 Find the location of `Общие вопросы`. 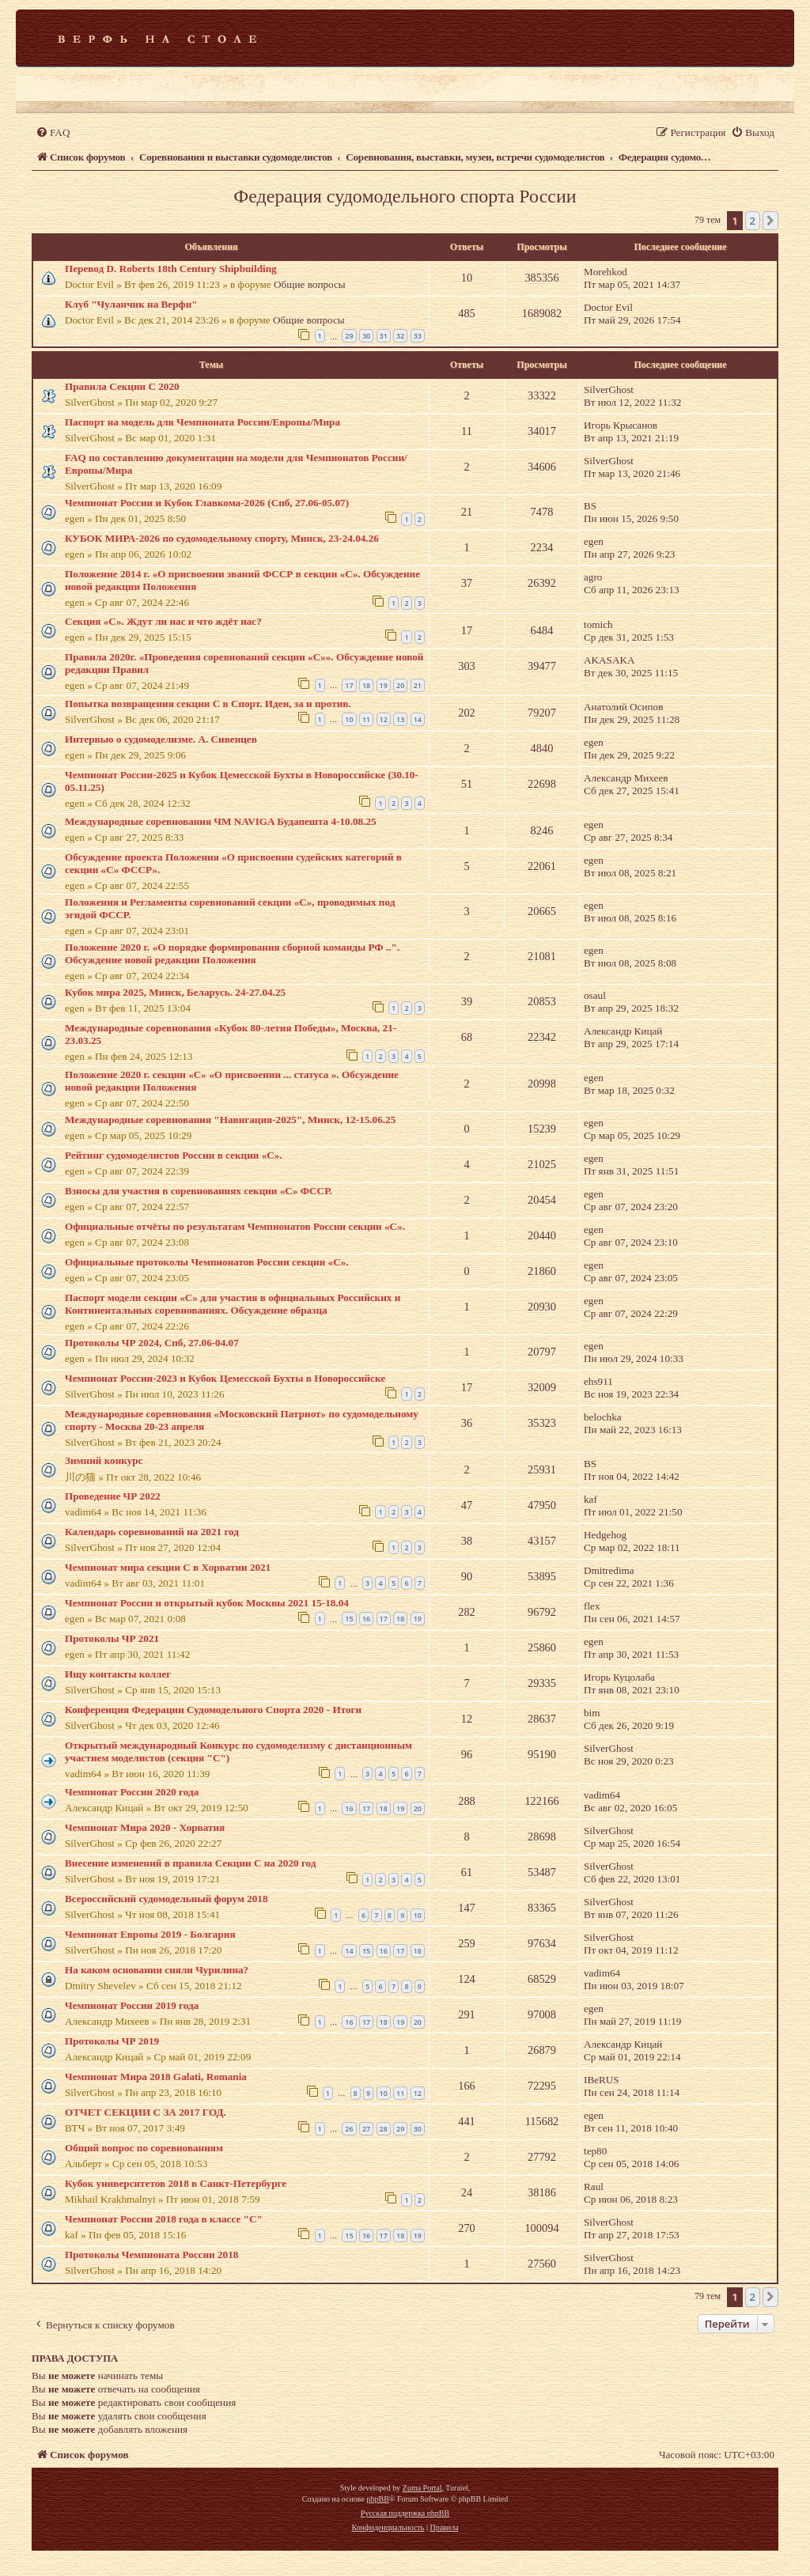

Общие вопросы is located at coordinates (310, 284).